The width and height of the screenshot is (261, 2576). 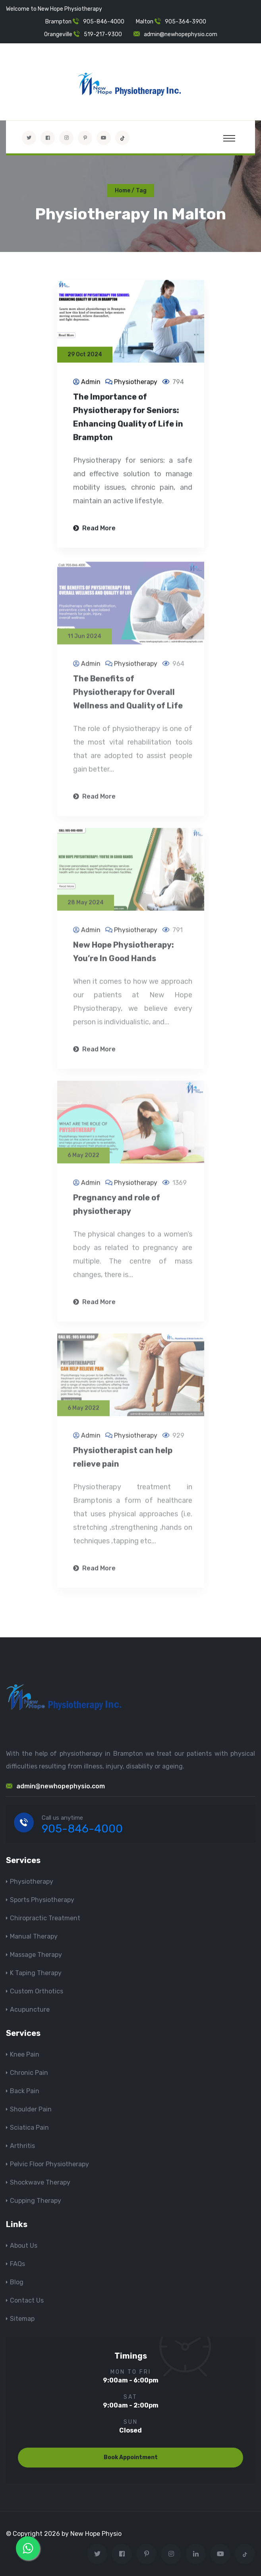 I want to click on New Hope Physiotherapy: You’re In Good Hands, so click(x=123, y=955).